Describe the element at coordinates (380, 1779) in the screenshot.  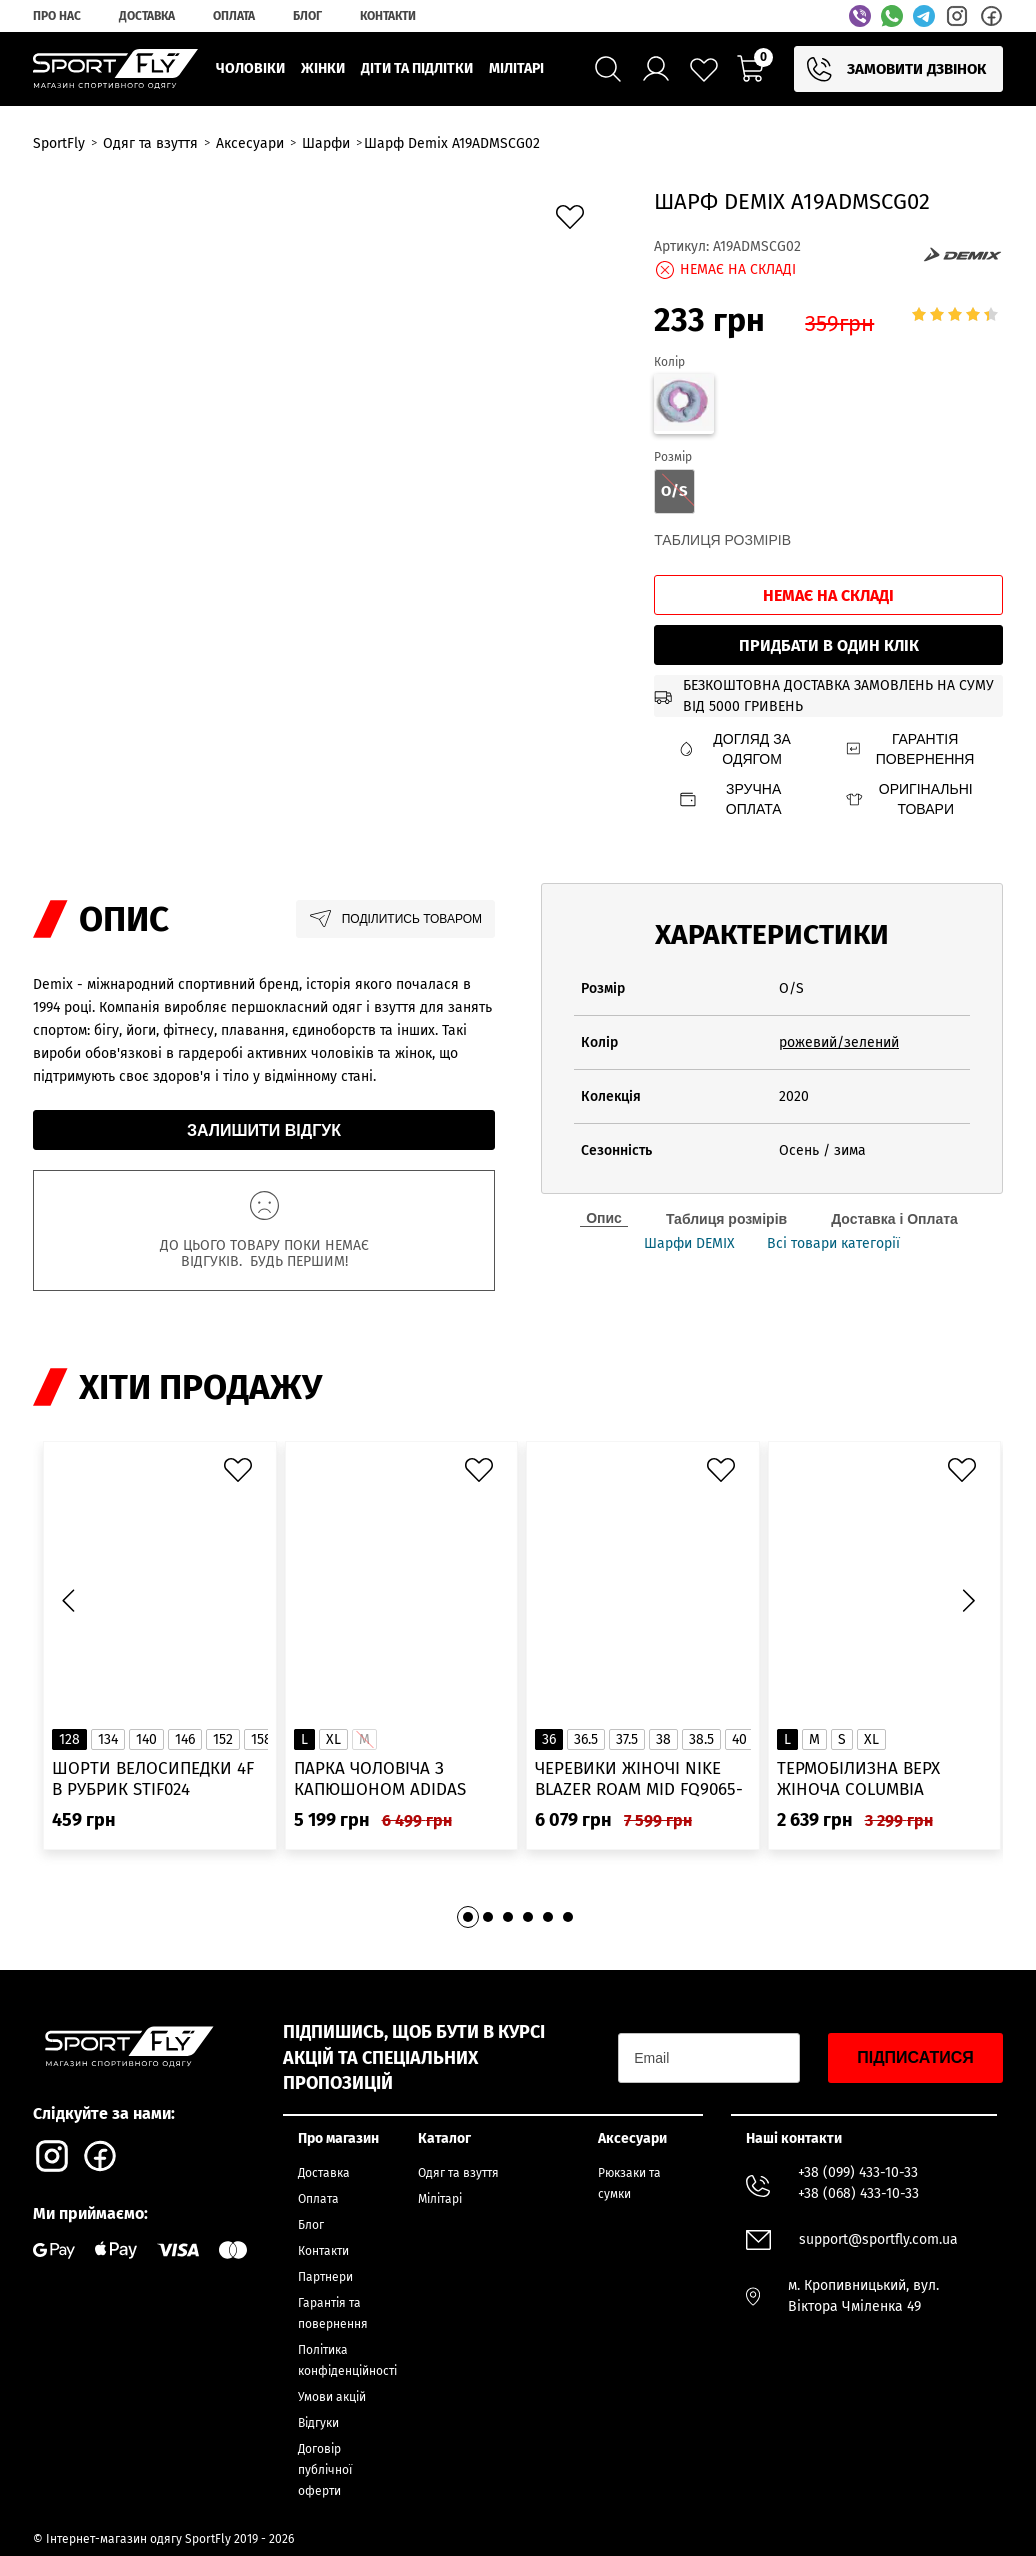
I see `Парка чоловіча з капюшоном ADIDAS Hooded Fur IK0553` at that location.